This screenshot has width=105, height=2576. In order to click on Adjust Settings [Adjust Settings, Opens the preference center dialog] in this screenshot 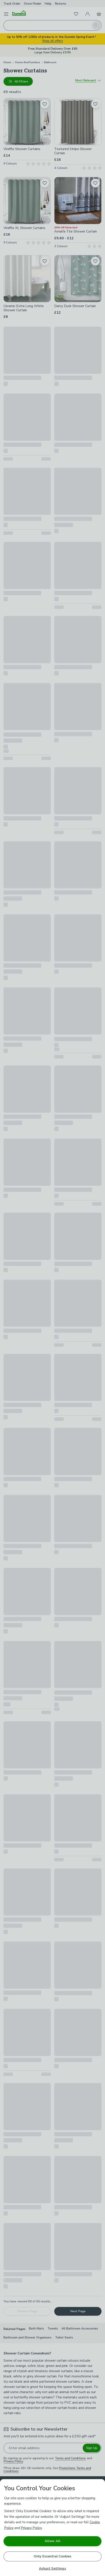, I will do `click(52, 2569)`.